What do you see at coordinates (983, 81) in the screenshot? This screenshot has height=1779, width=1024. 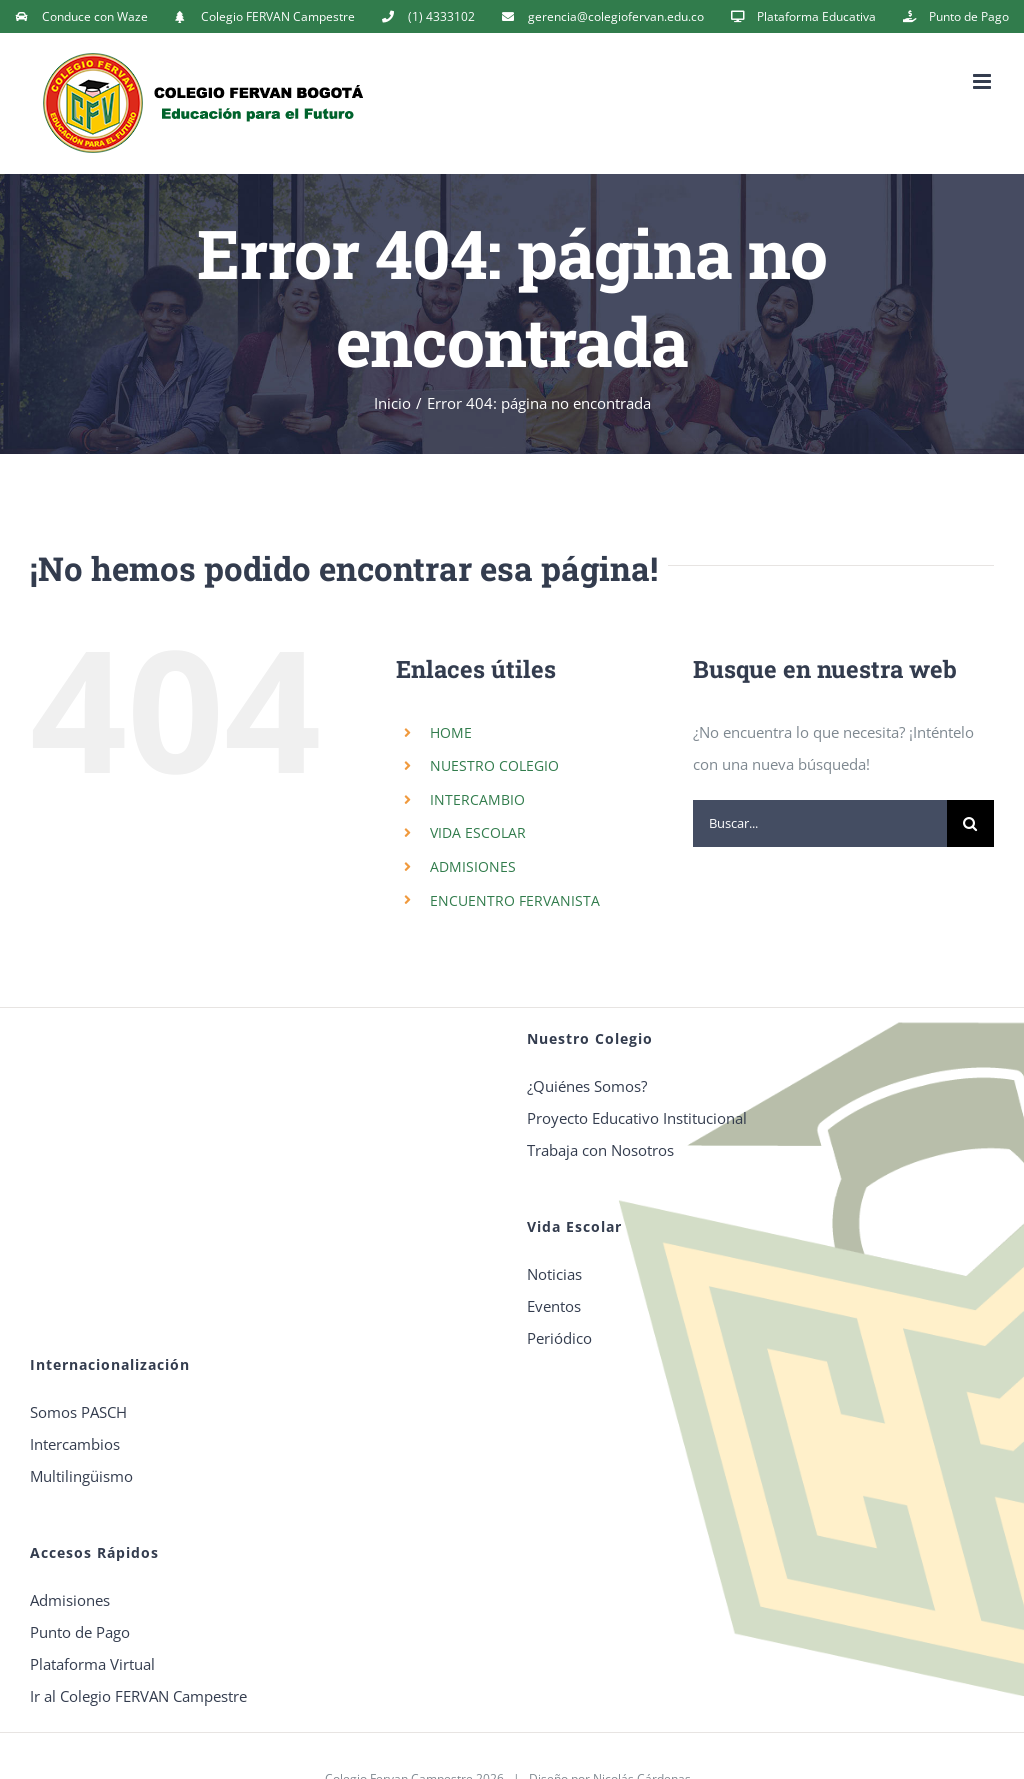 I see `[Alternar menú móvil]` at bounding box center [983, 81].